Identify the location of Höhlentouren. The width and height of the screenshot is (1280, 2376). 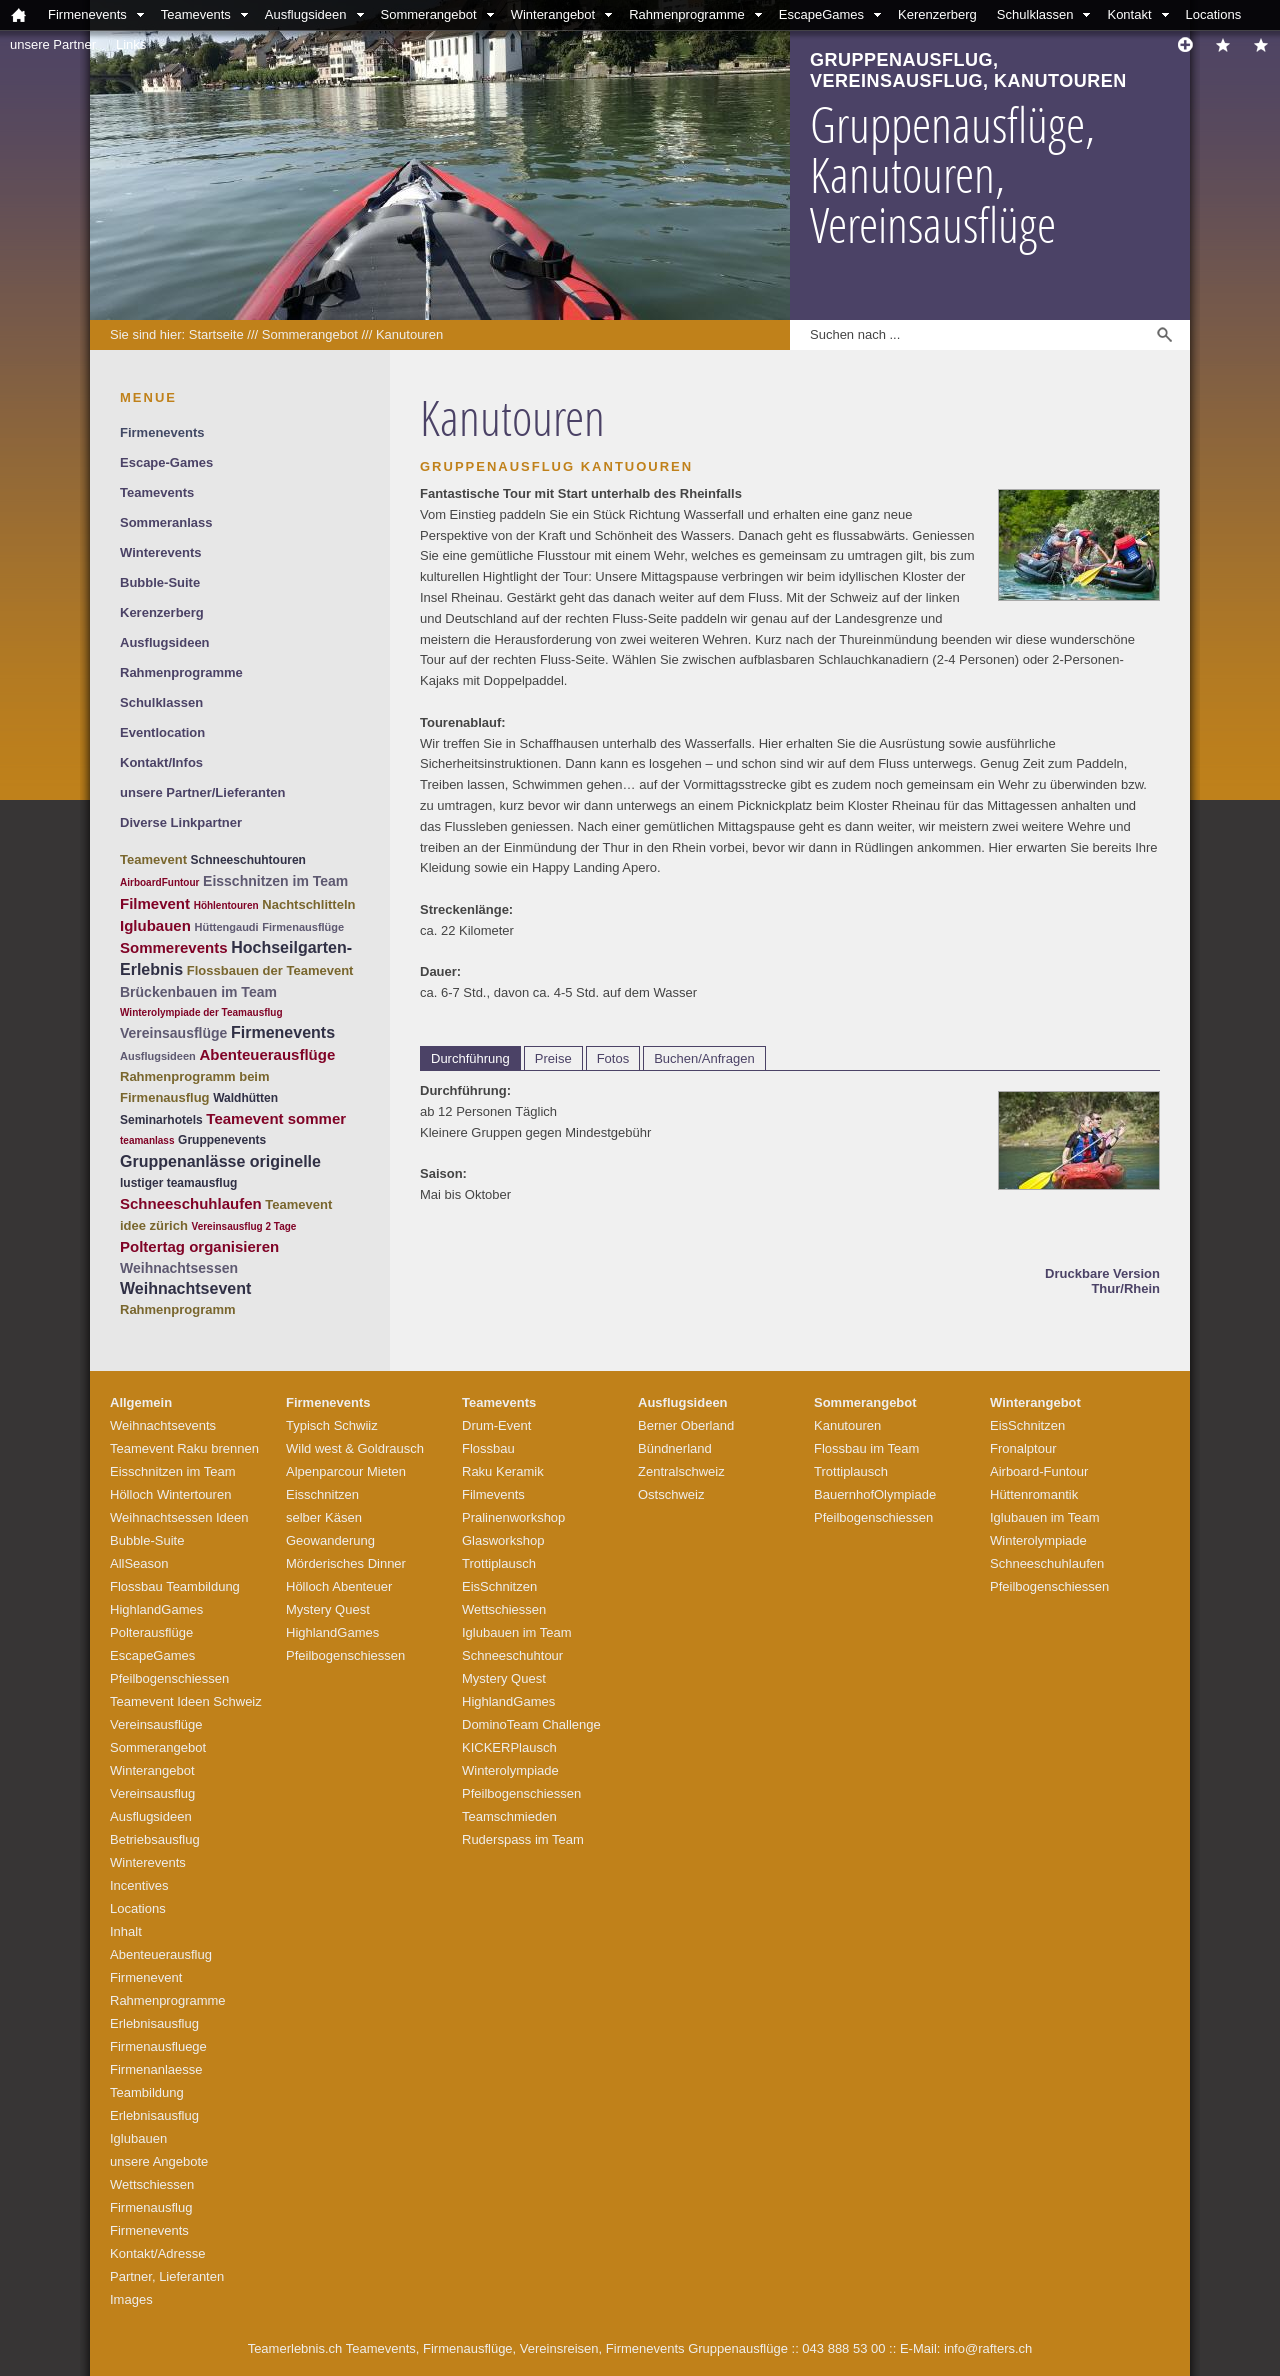
(226, 905).